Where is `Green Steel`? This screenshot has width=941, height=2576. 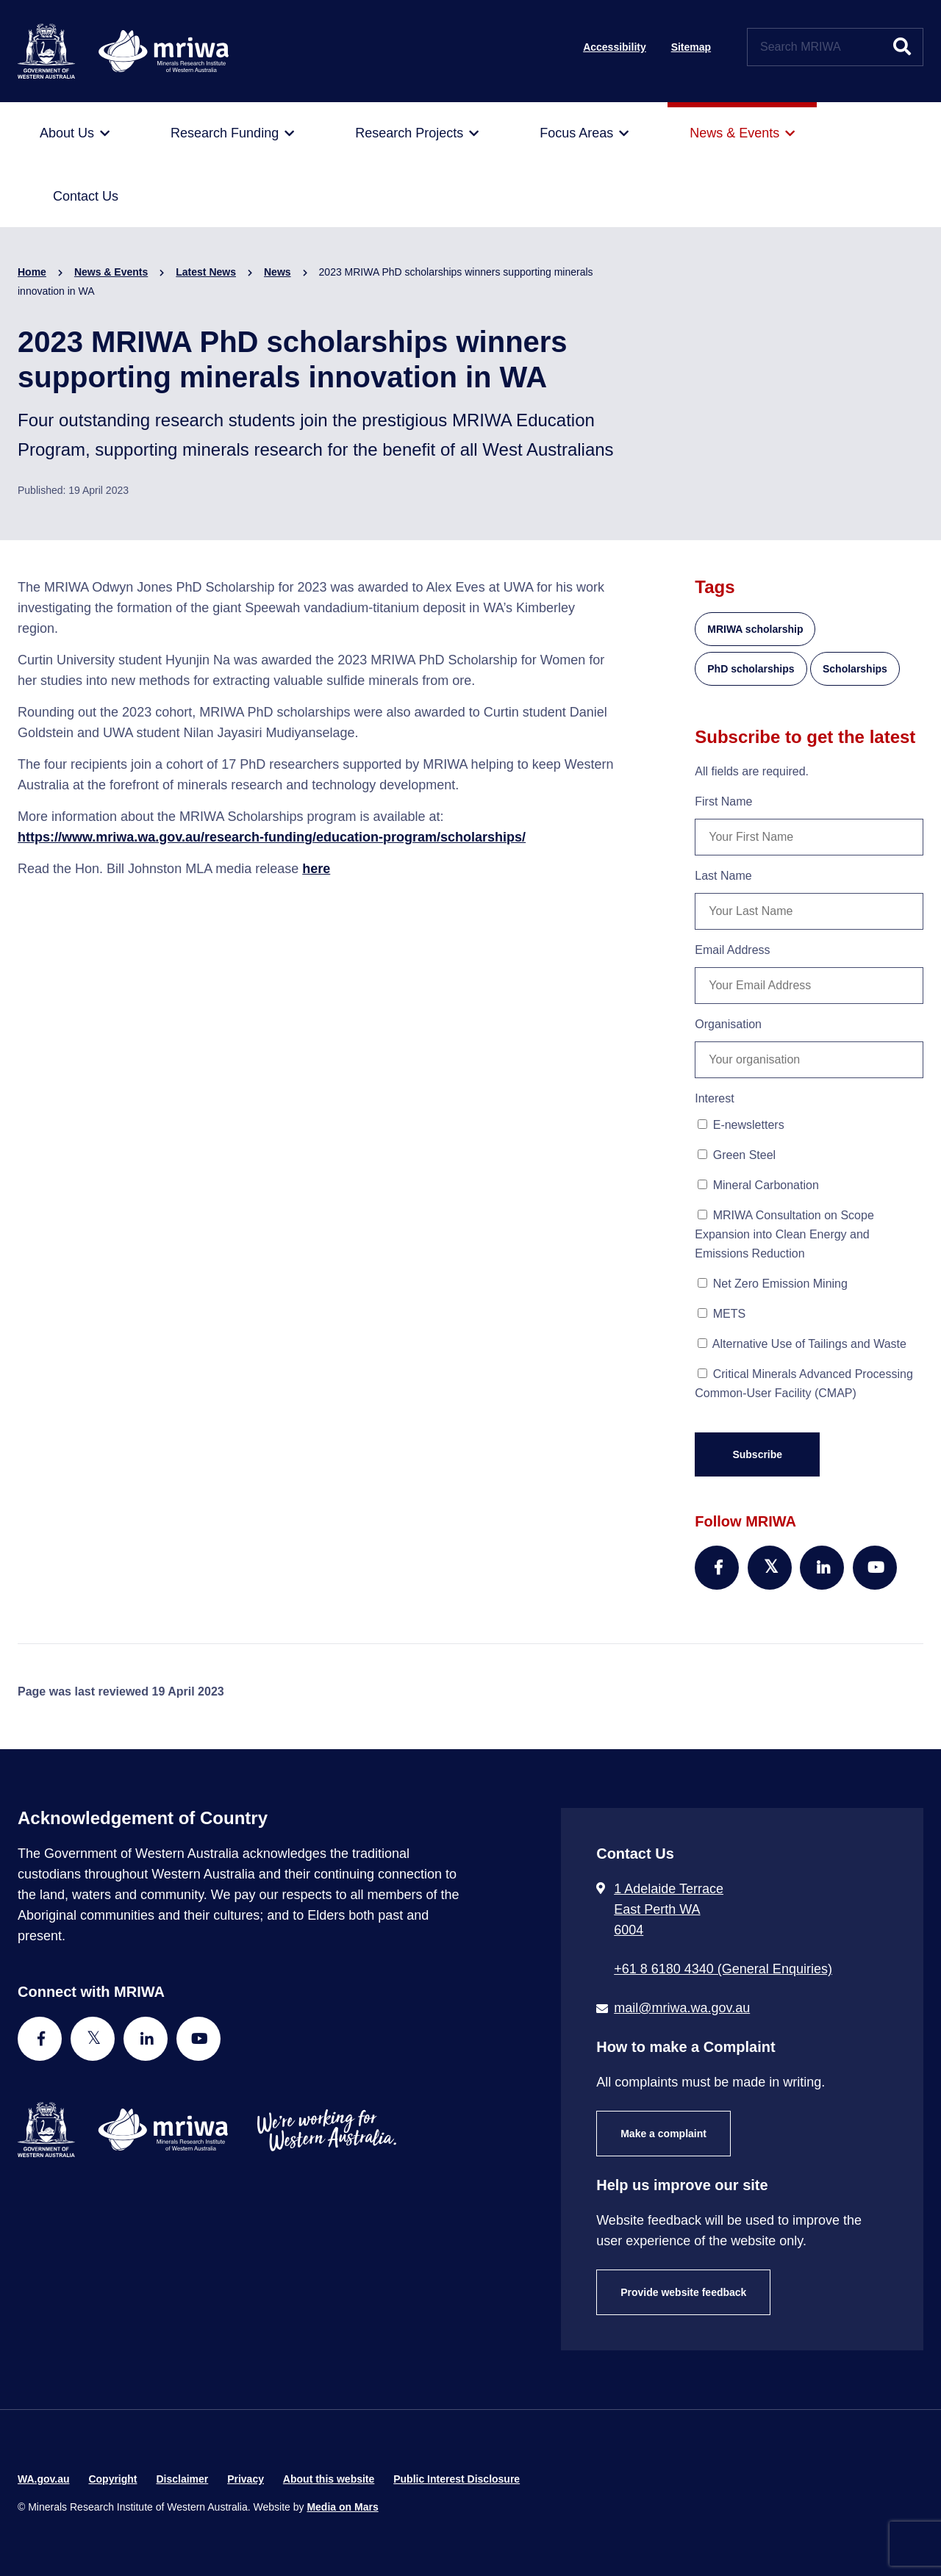
Green Steel is located at coordinates (737, 1155).